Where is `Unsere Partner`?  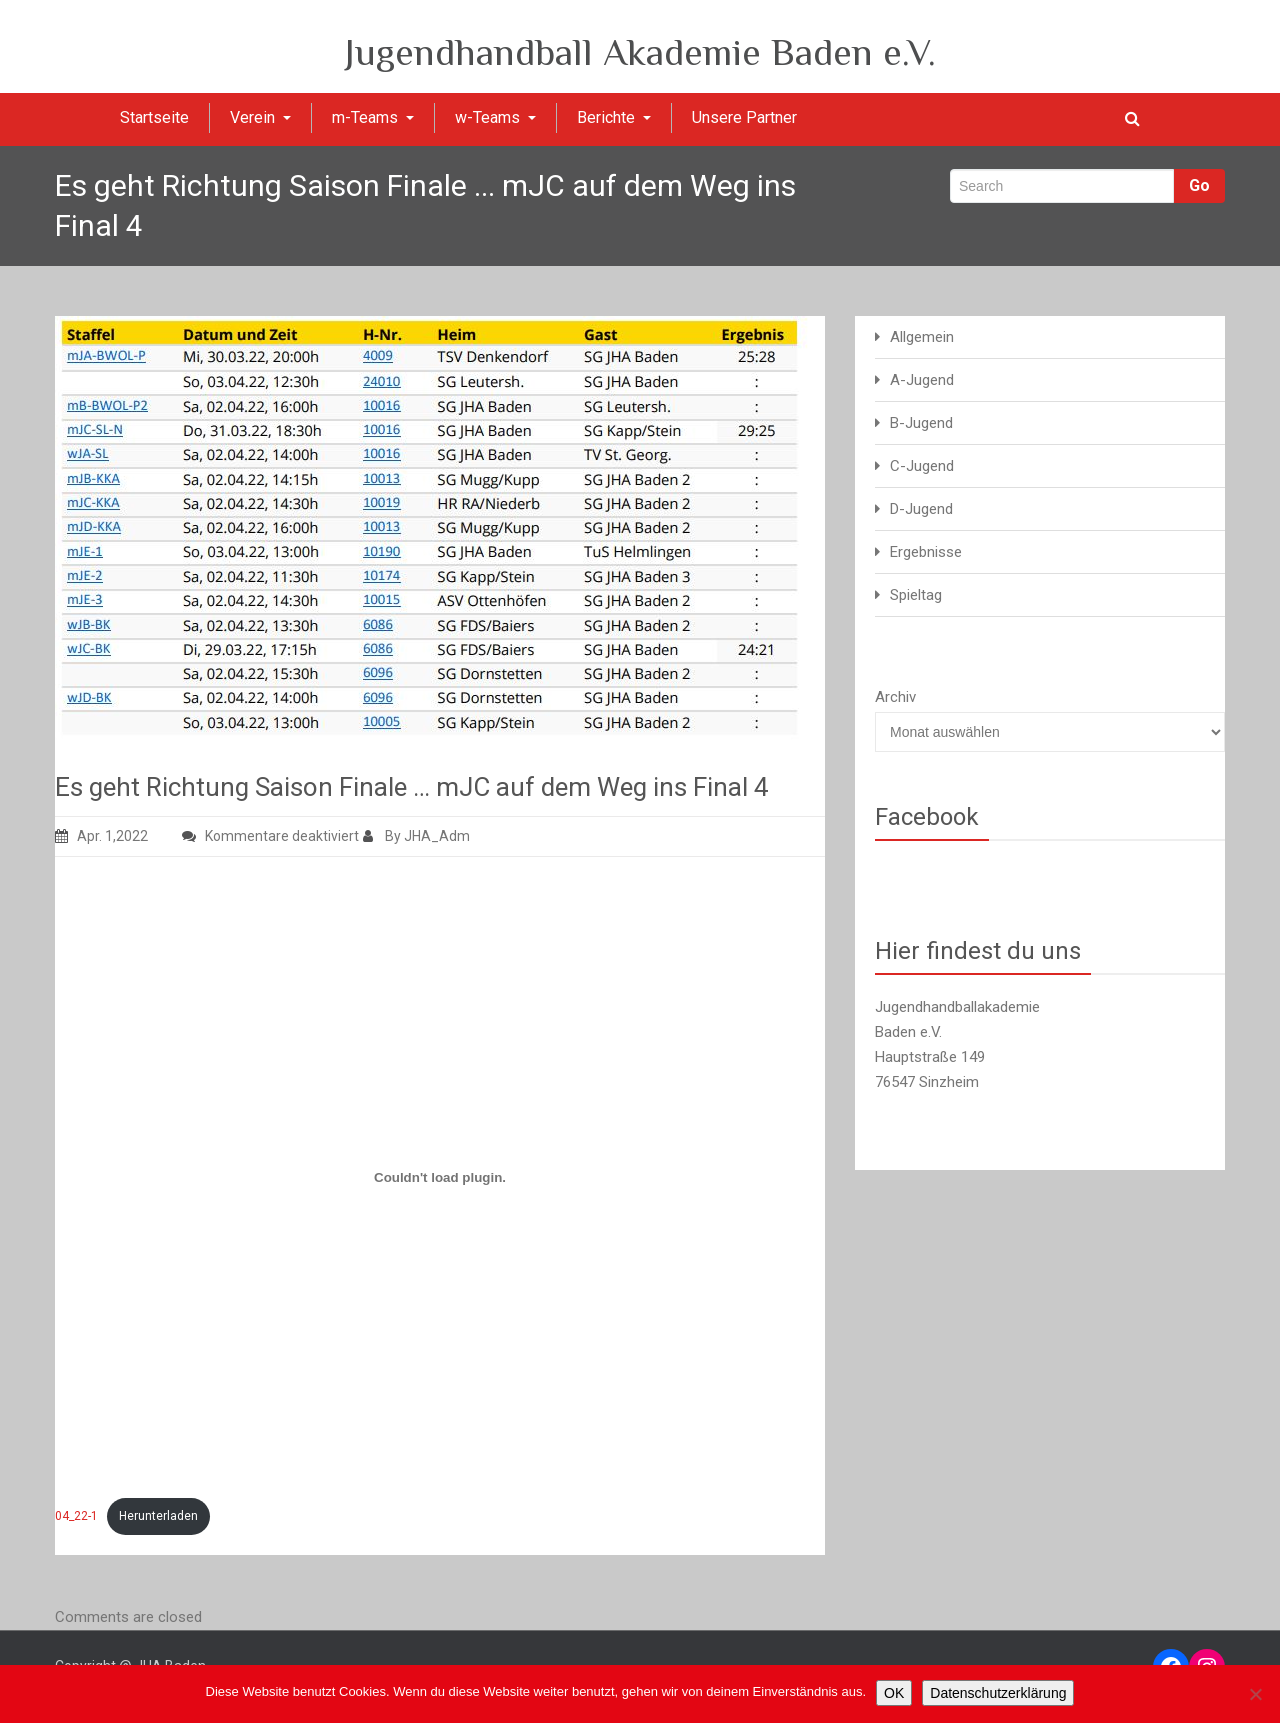 Unsere Partner is located at coordinates (744, 117).